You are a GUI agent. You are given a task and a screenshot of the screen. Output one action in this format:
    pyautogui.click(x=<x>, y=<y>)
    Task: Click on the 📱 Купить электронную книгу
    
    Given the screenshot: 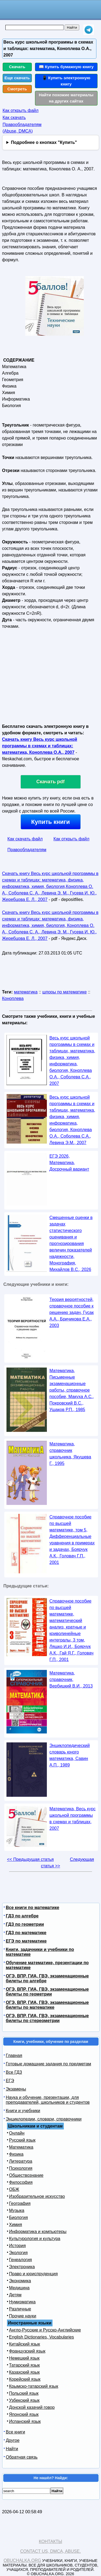 What is the action you would take?
    pyautogui.click(x=66, y=80)
    